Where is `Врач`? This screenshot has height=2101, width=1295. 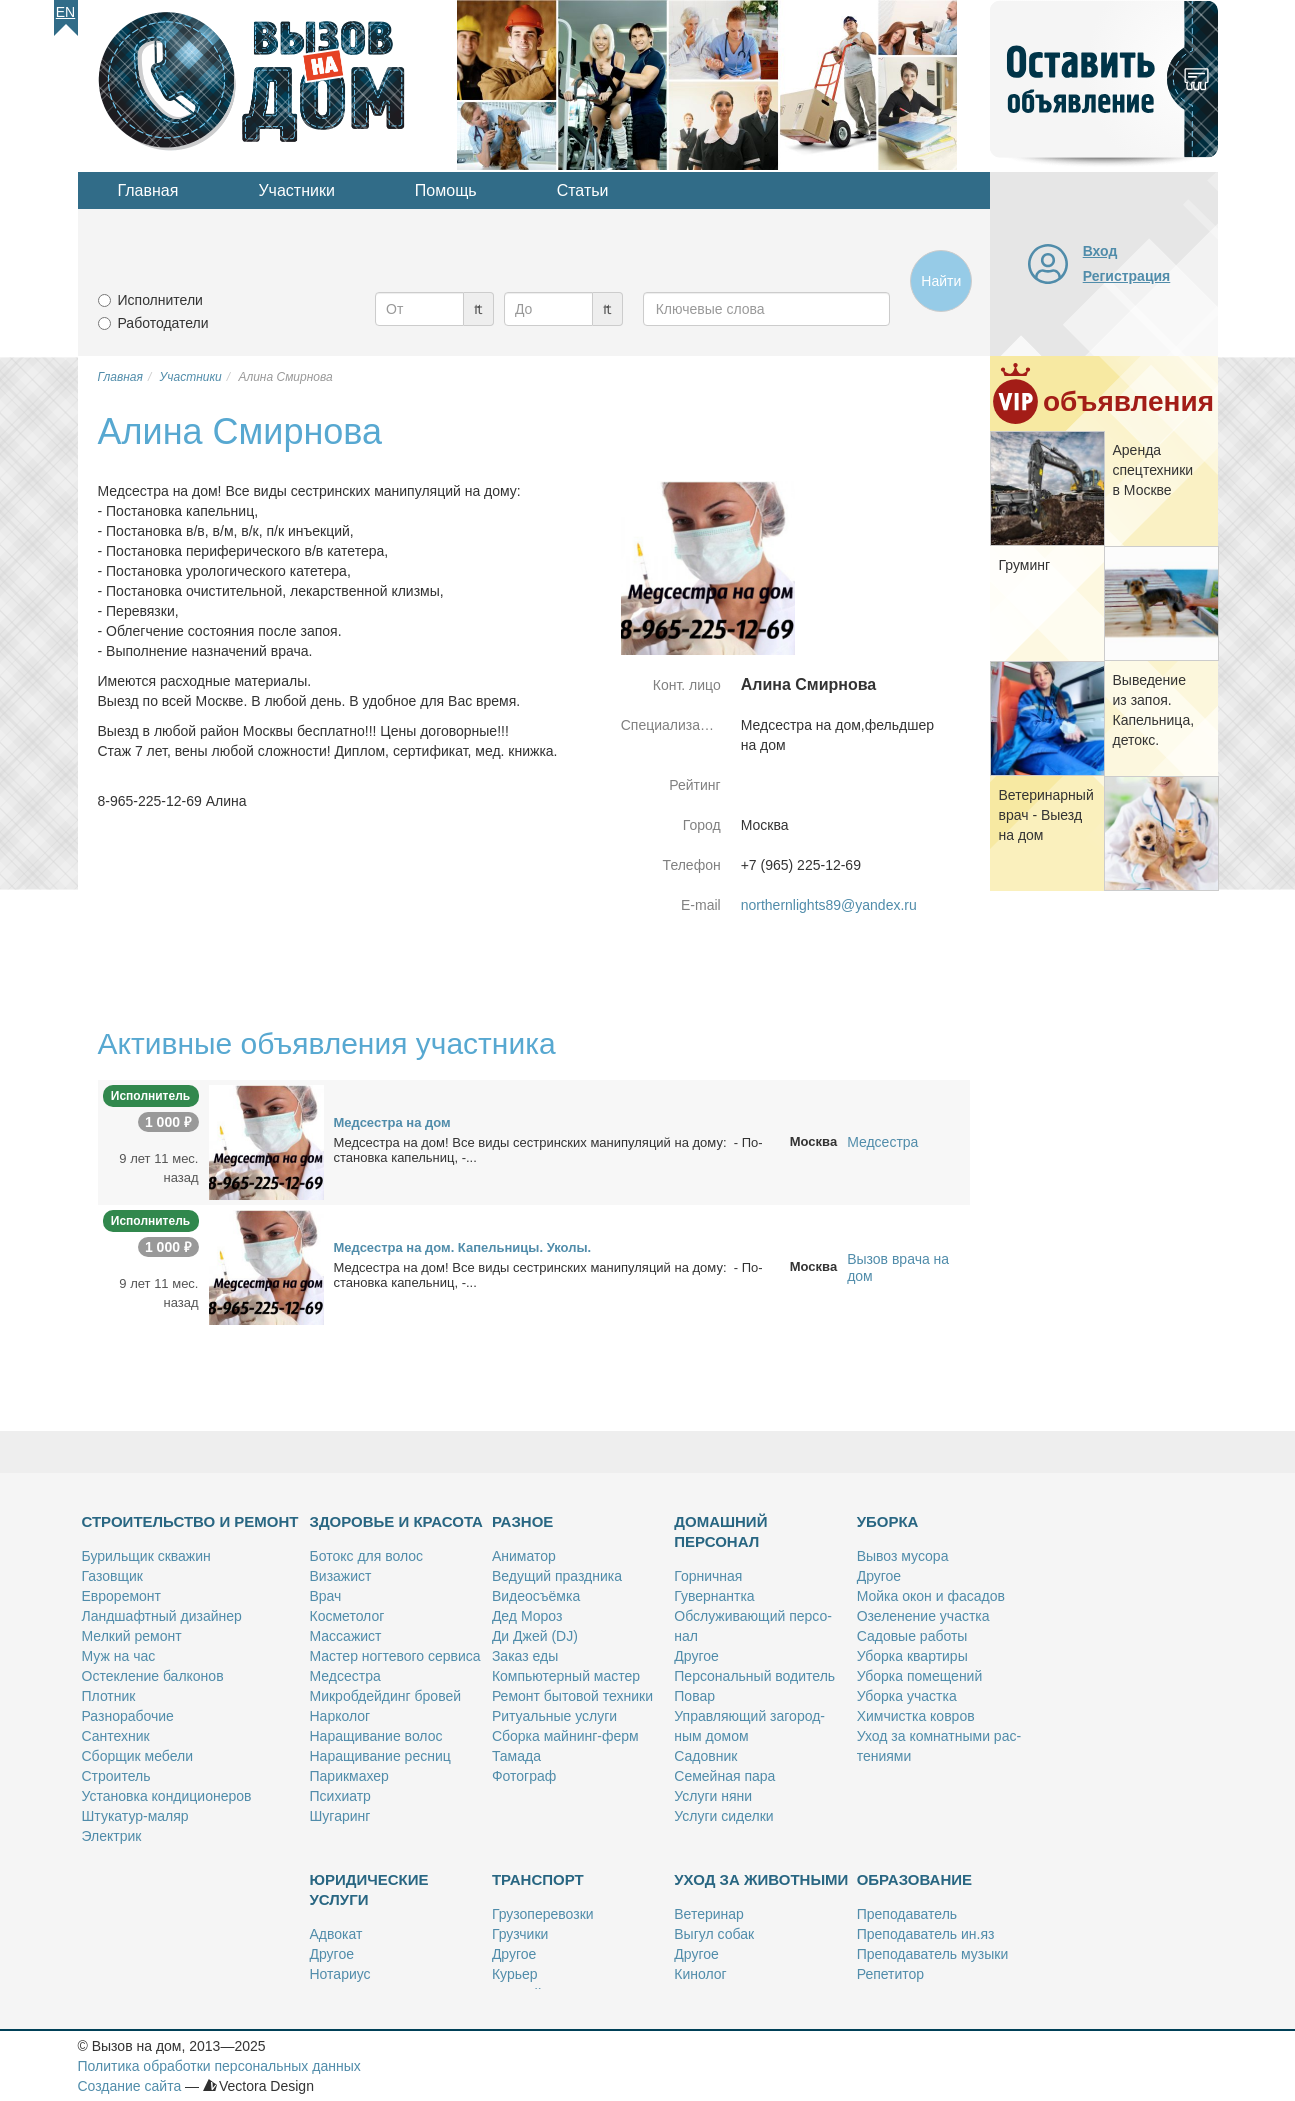
Врач is located at coordinates (326, 1596).